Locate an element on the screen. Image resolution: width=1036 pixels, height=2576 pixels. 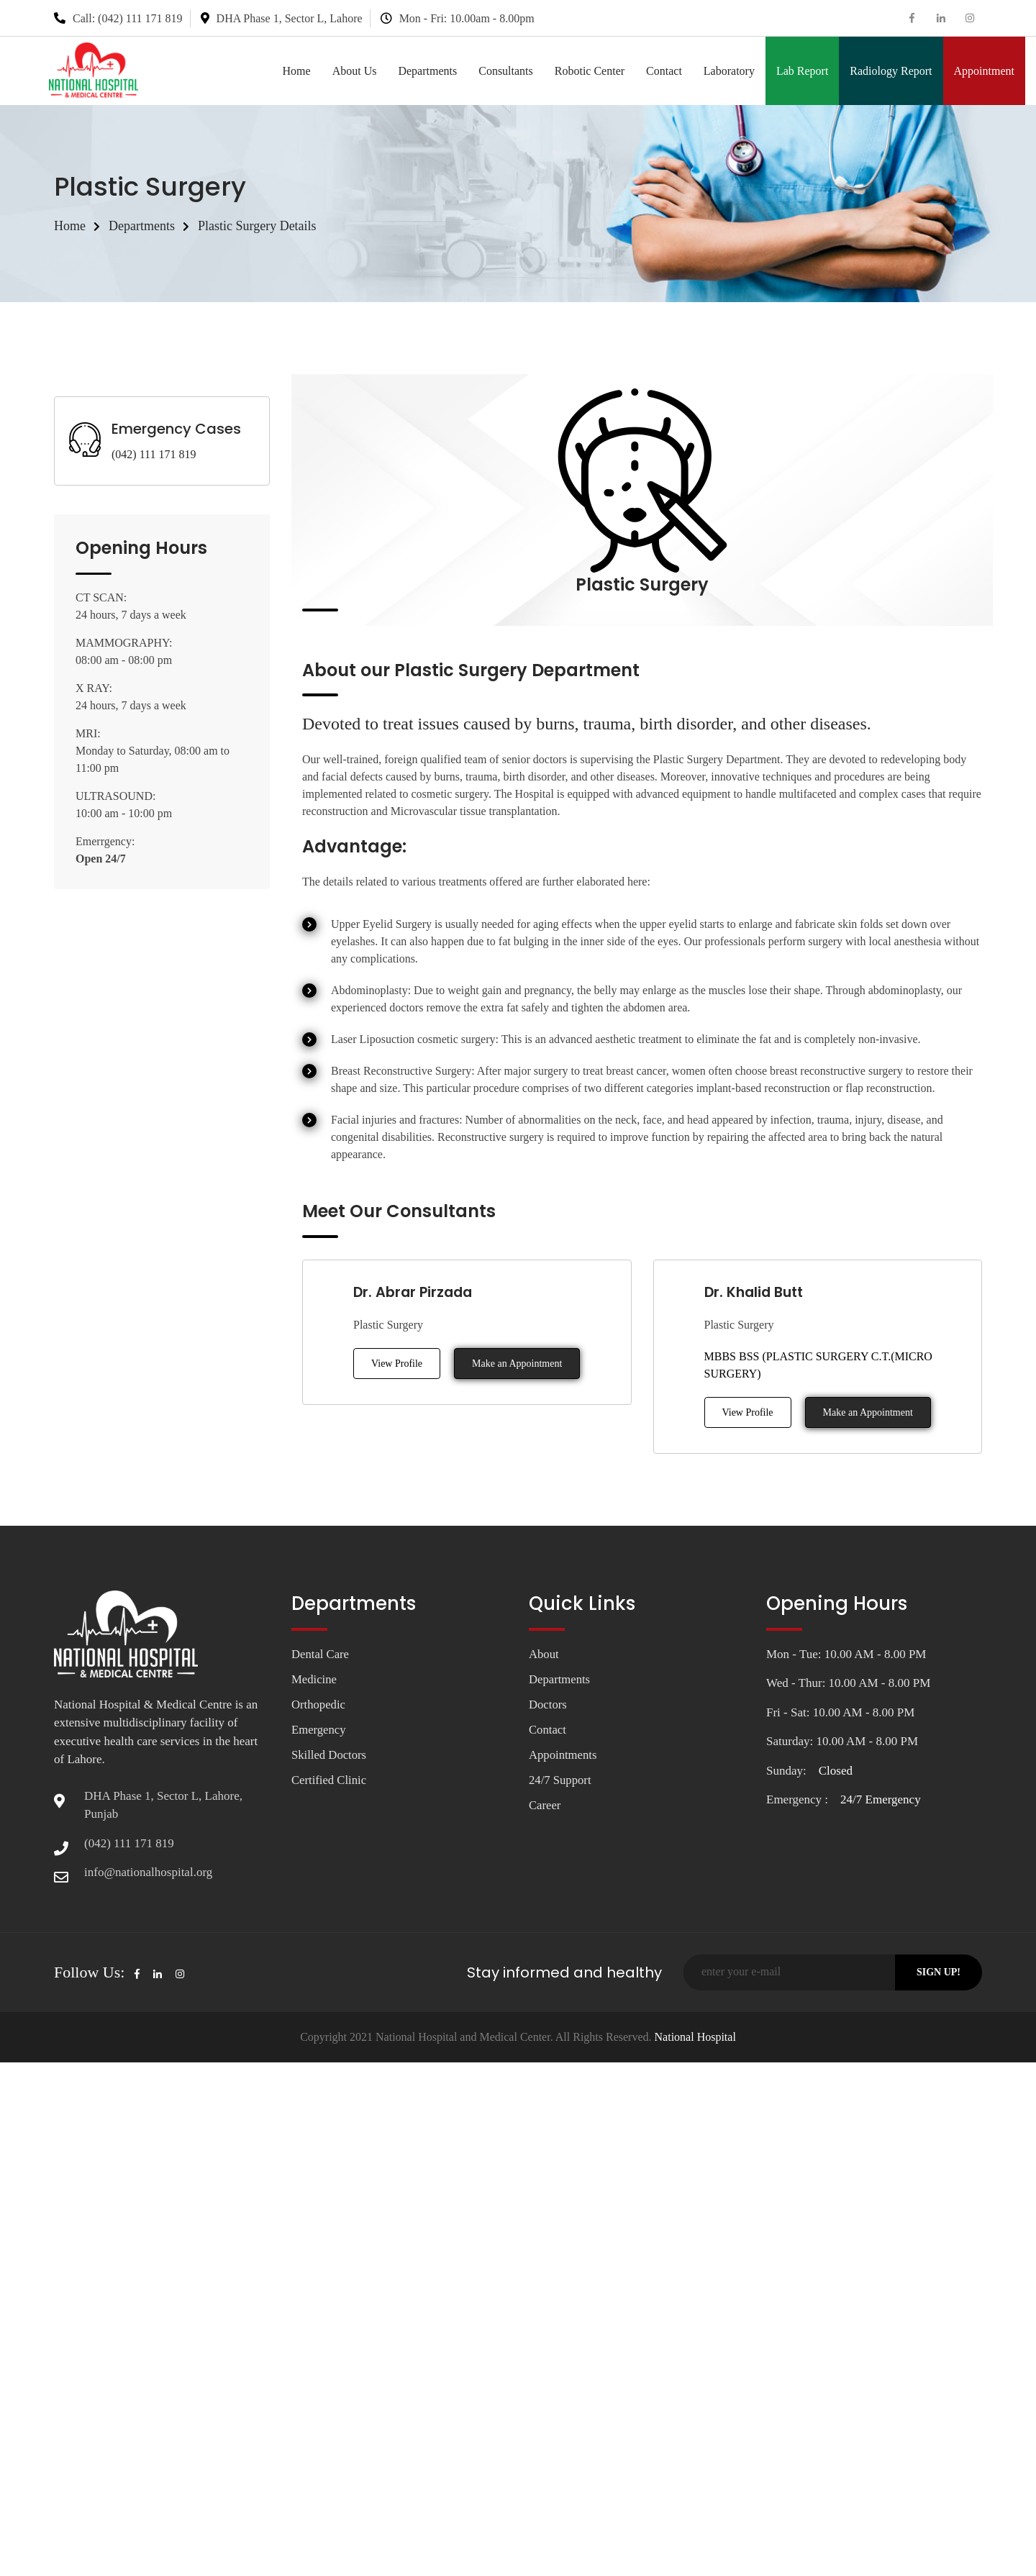
Medicine is located at coordinates (314, 1679).